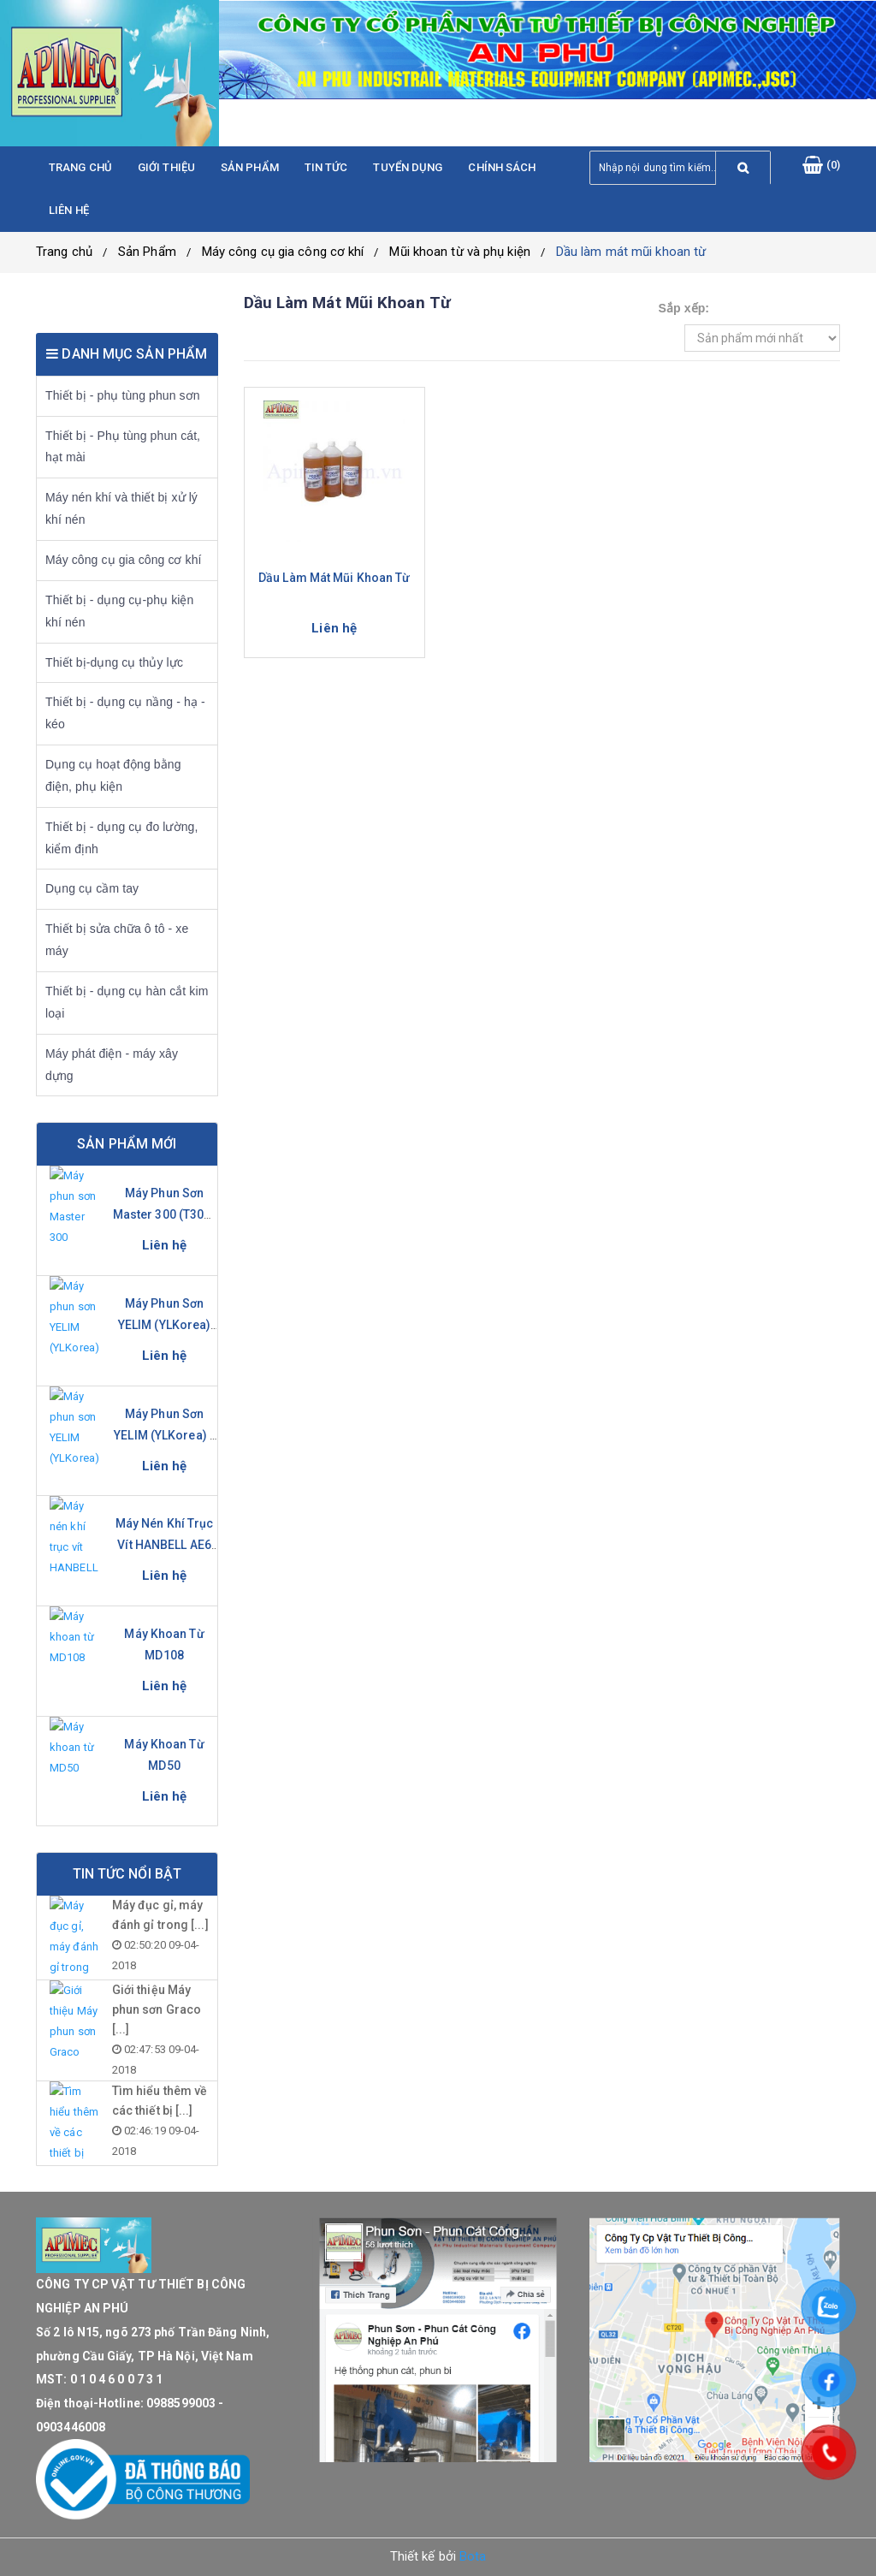  Describe the element at coordinates (684, 308) in the screenshot. I see `Sắp xếp:` at that location.